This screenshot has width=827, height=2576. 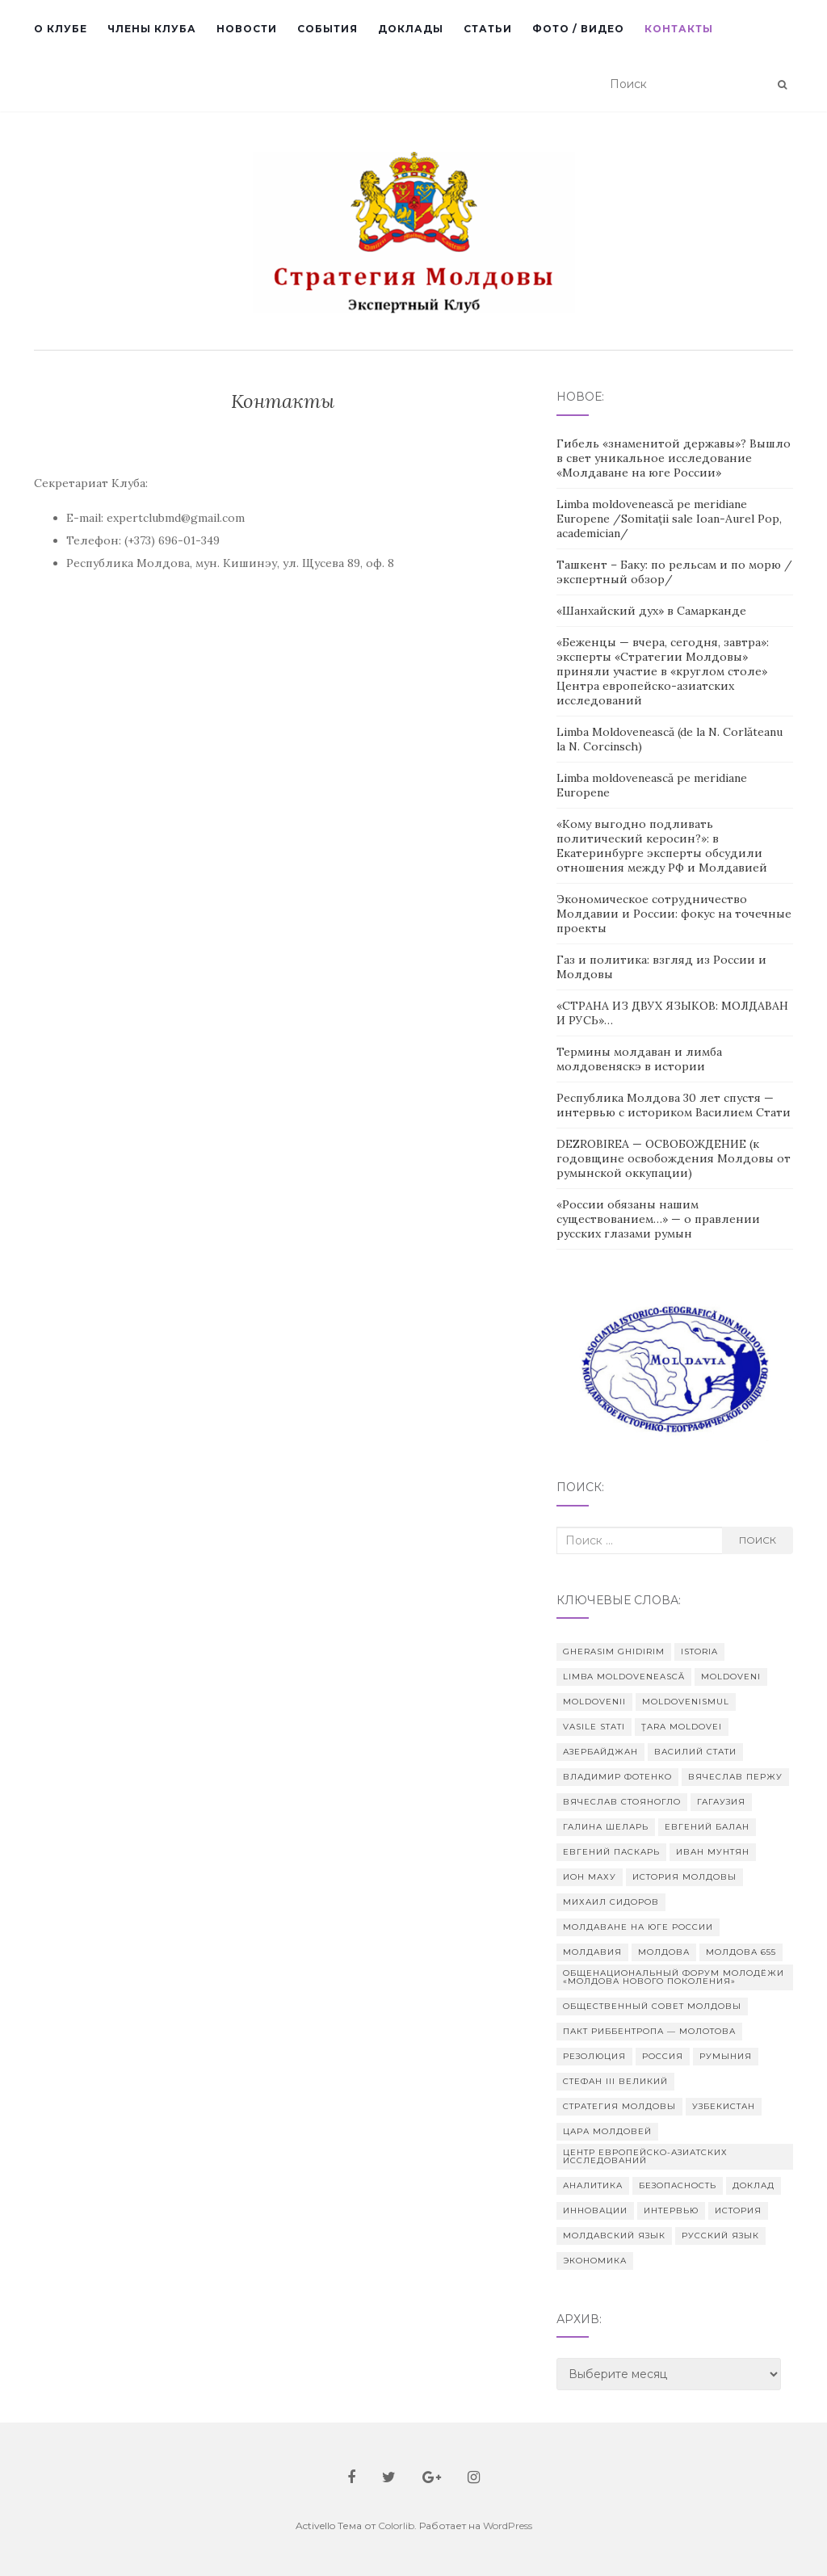 What do you see at coordinates (738, 2210) in the screenshot?
I see `история [история (8 элементов)]` at bounding box center [738, 2210].